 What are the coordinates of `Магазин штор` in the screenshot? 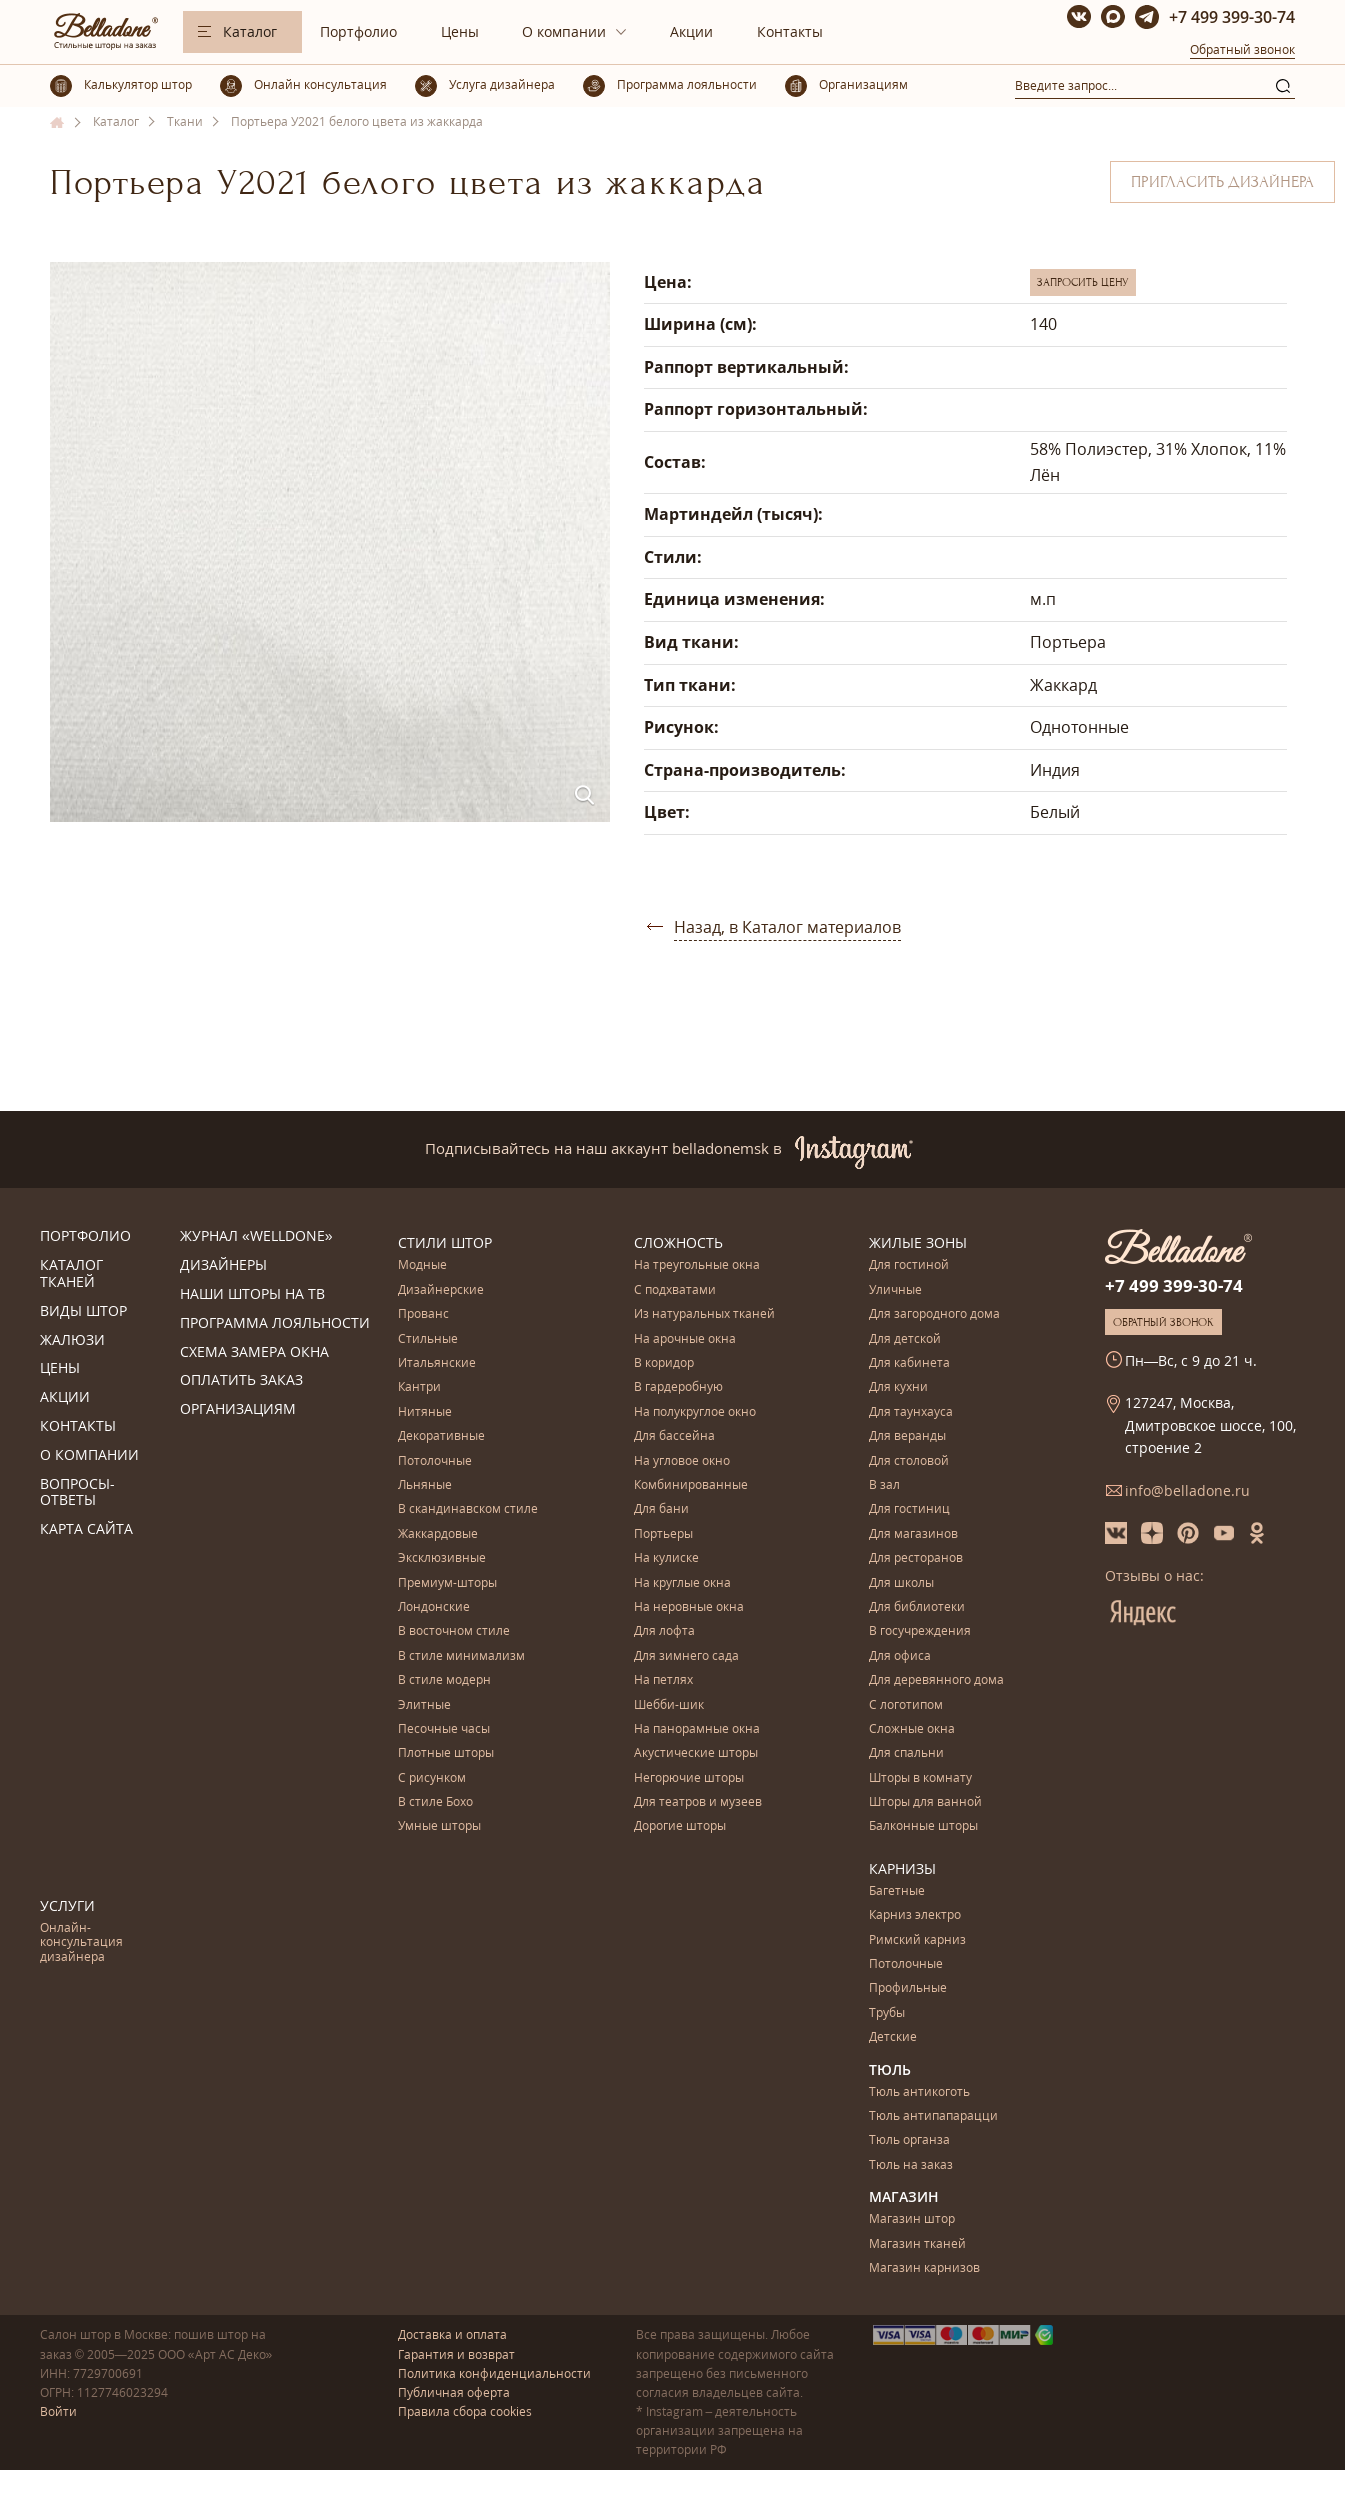 It's located at (912, 2219).